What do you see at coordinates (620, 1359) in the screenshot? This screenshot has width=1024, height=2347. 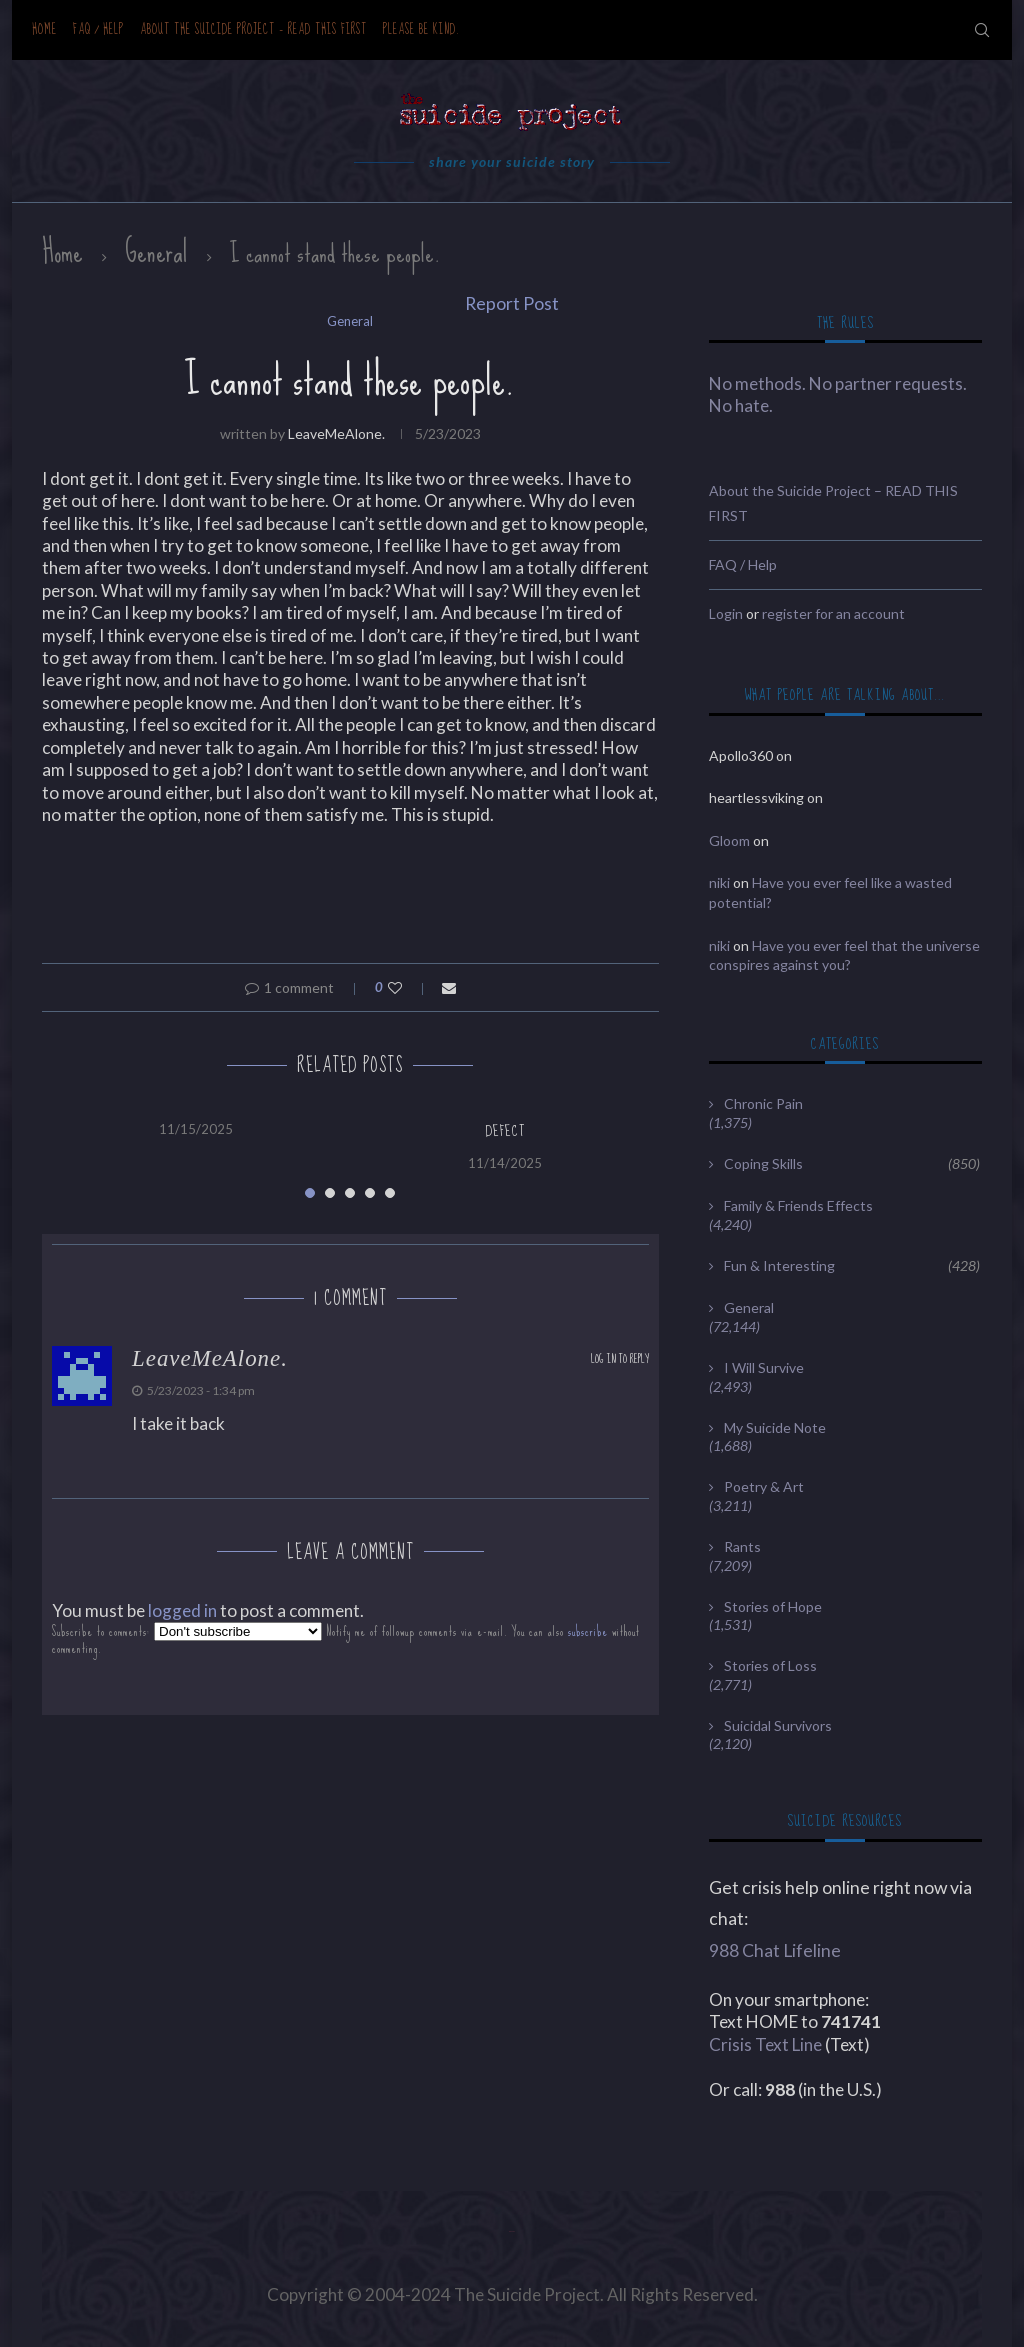 I see `Log in to Reply` at bounding box center [620, 1359].